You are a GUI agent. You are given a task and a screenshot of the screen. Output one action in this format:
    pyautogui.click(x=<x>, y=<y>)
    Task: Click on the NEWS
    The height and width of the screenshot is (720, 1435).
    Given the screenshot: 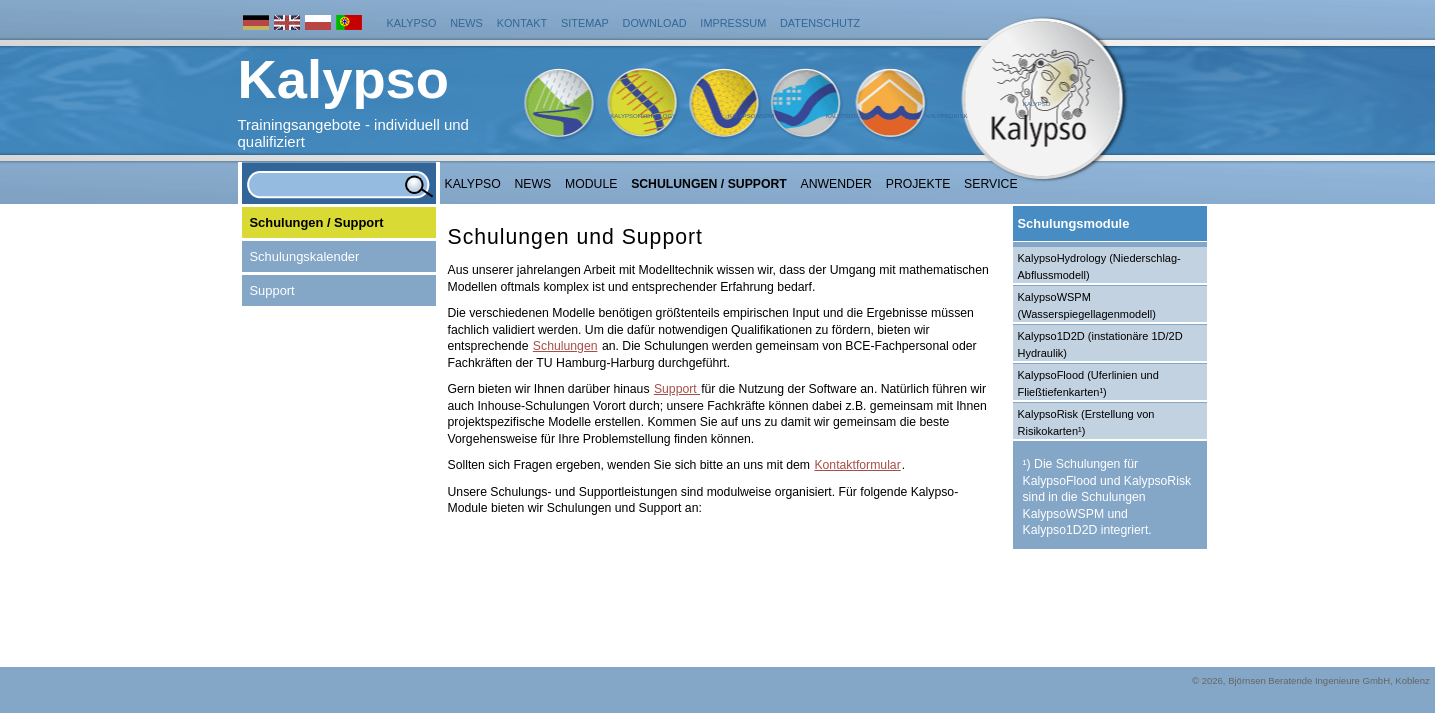 What is the action you would take?
    pyautogui.click(x=533, y=184)
    